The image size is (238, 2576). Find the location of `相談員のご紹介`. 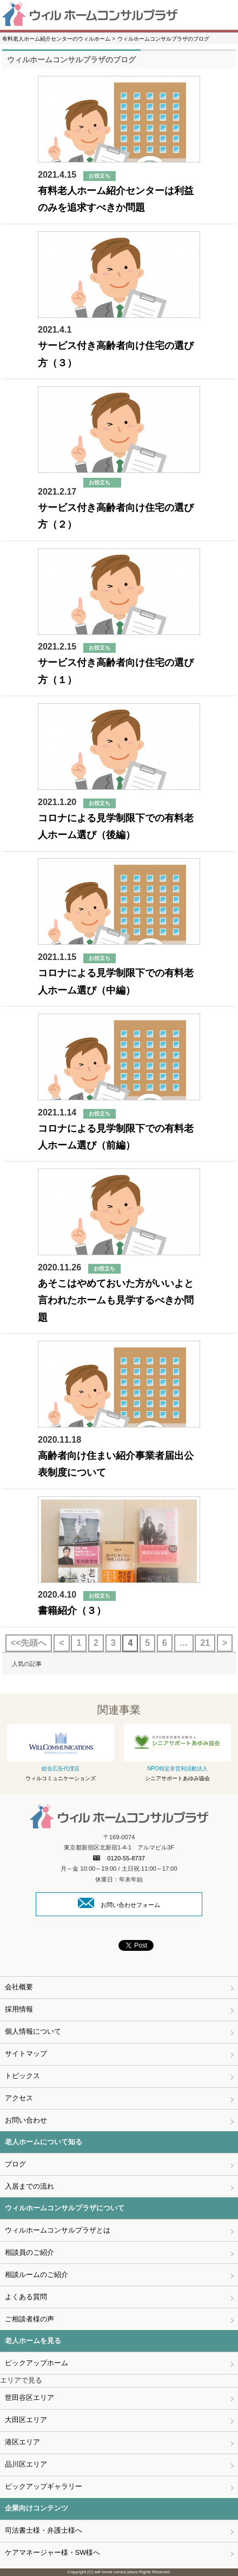

相談員のご紹介 is located at coordinates (29, 2252).